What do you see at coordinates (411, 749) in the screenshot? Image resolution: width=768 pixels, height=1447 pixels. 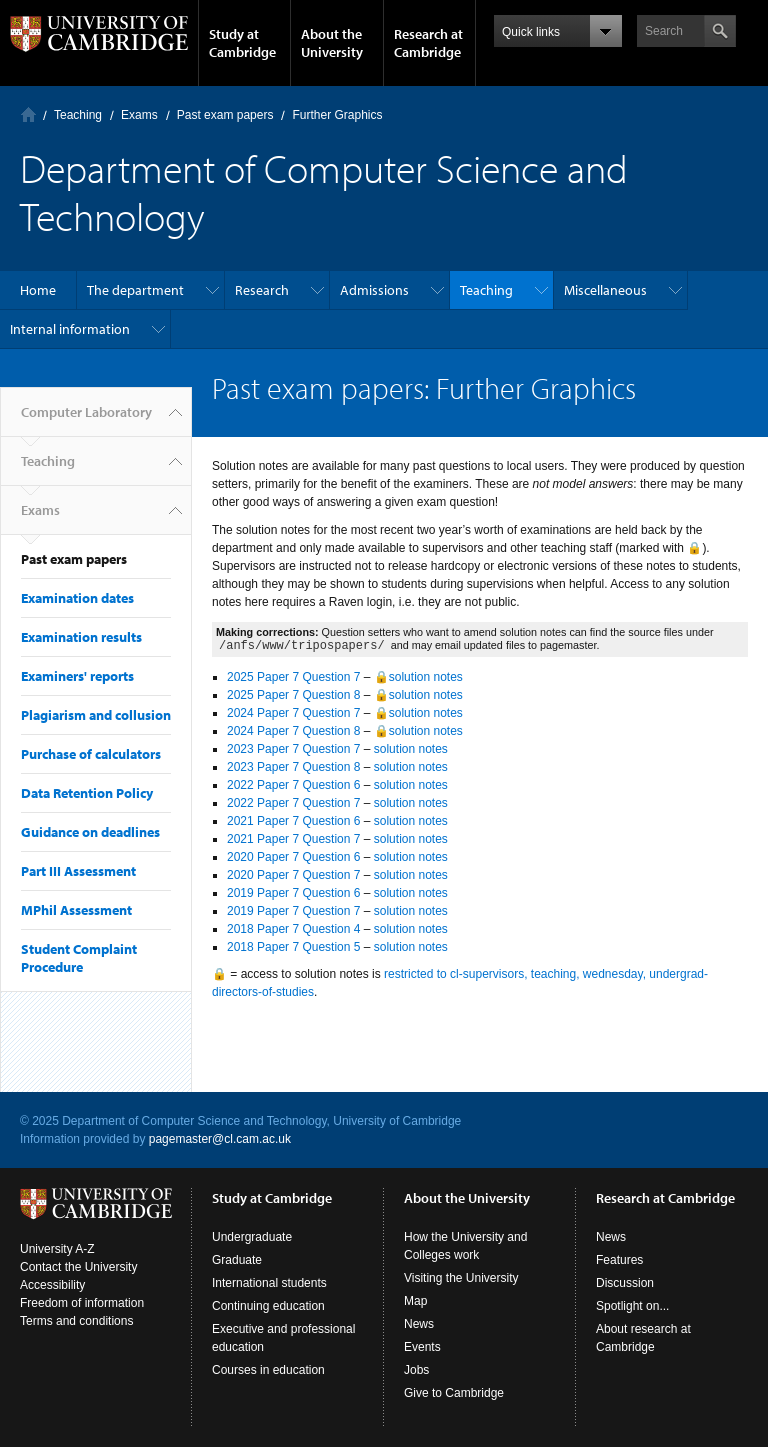 I see `solution notes` at bounding box center [411, 749].